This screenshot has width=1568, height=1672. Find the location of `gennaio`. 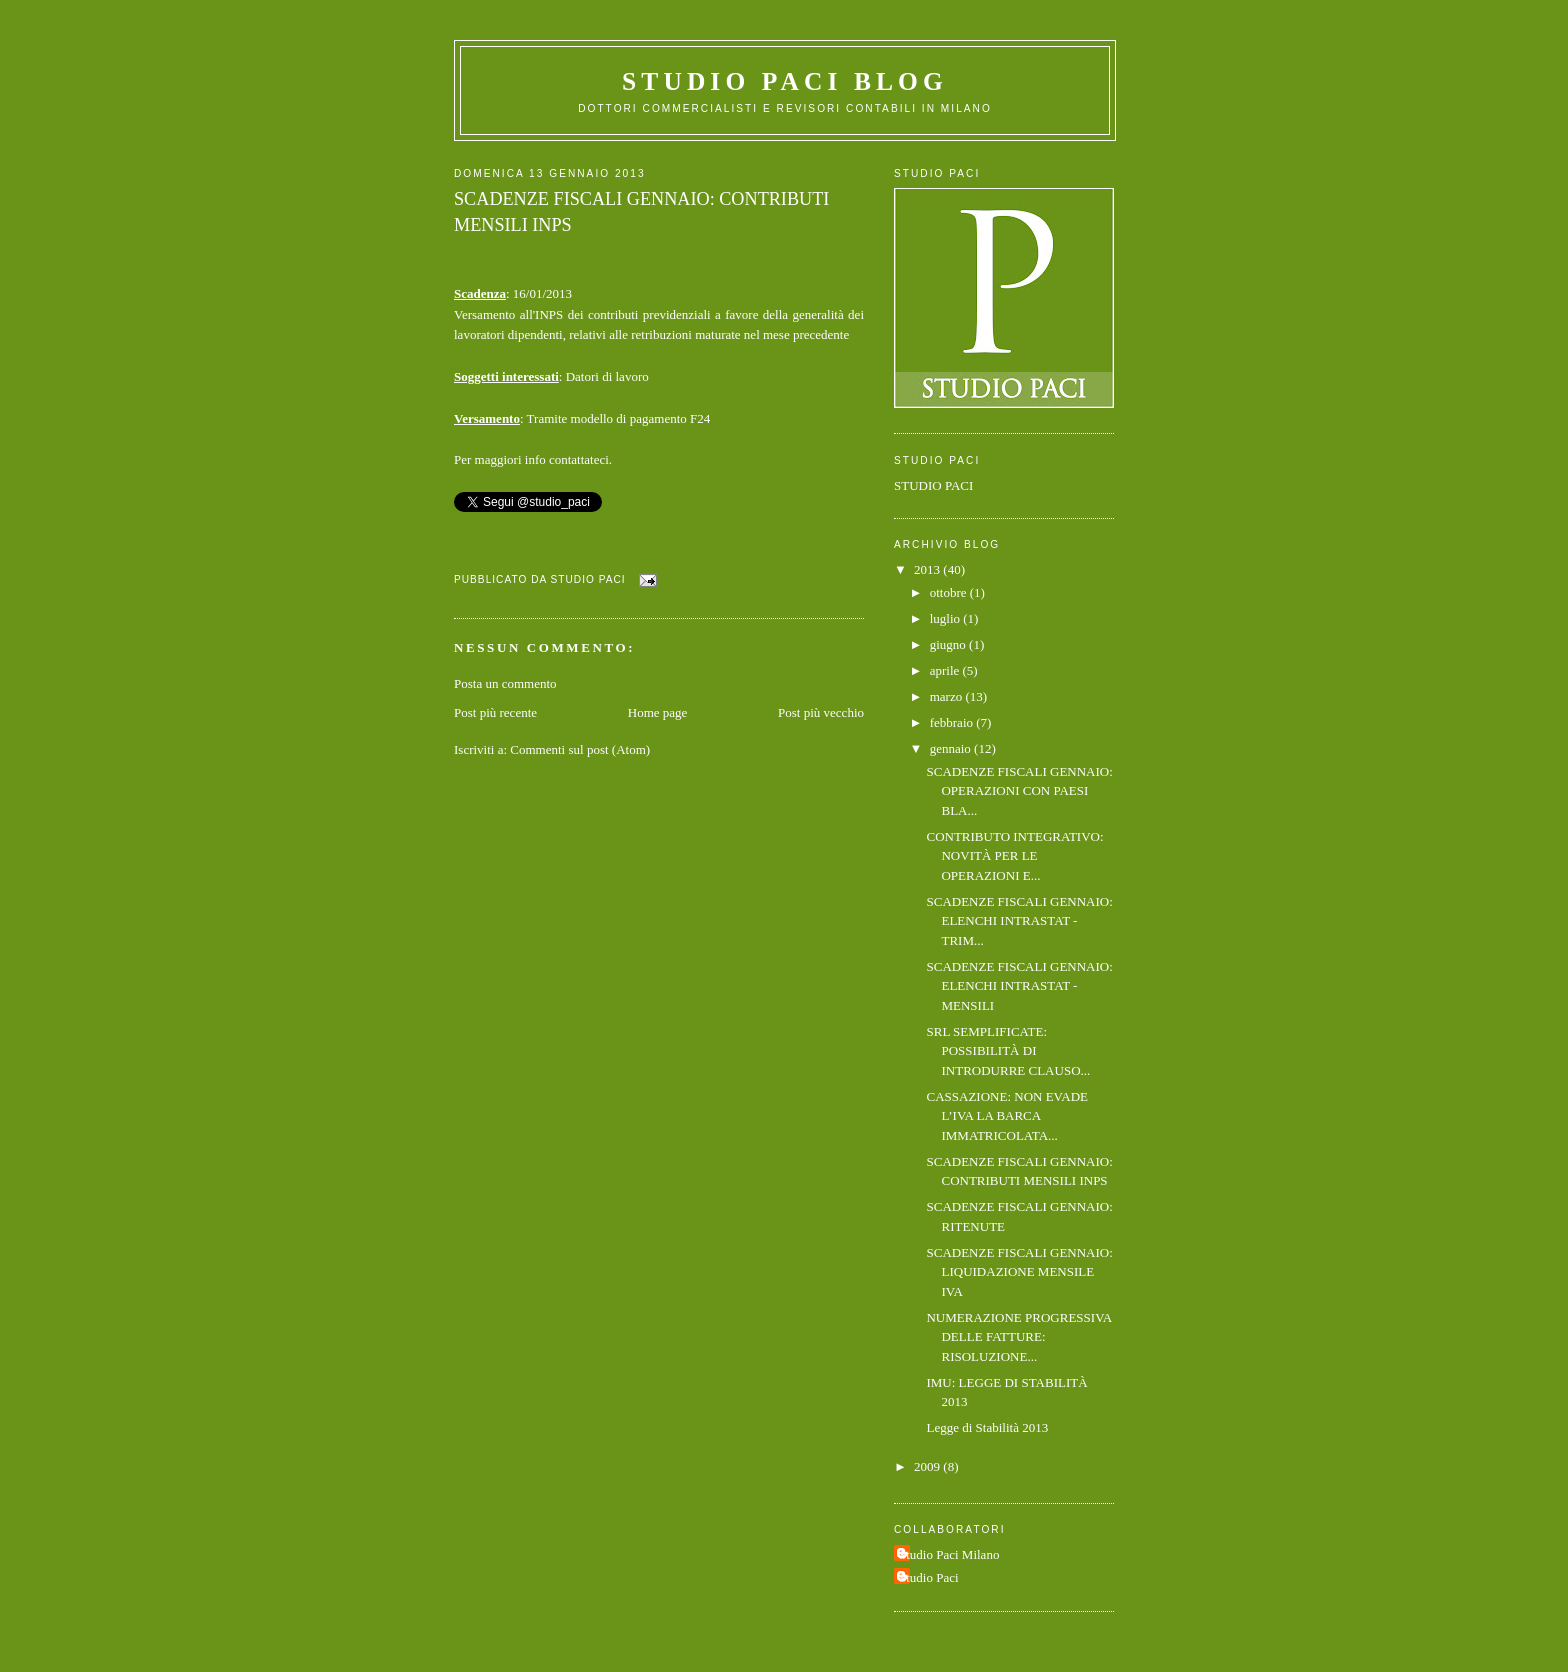

gennaio is located at coordinates (952, 748).